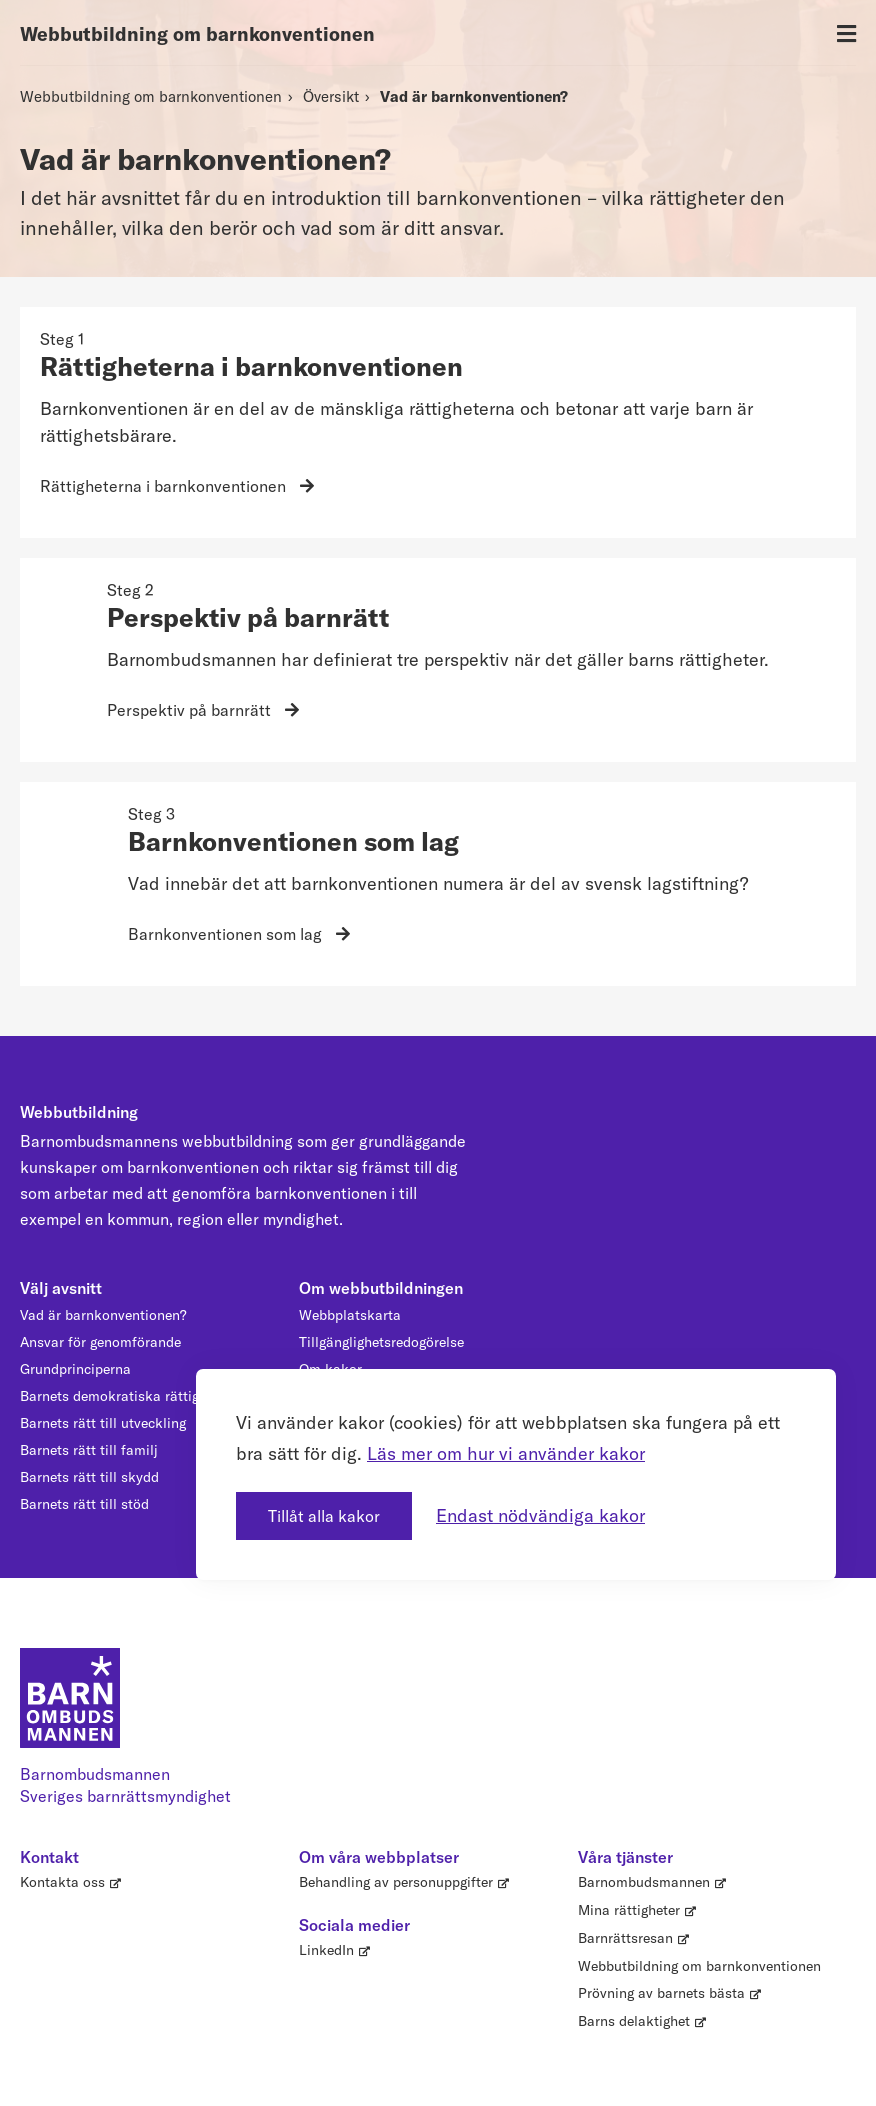 The image size is (876, 2106). What do you see at coordinates (625, 1938) in the screenshot?
I see `Barnrättsresan` at bounding box center [625, 1938].